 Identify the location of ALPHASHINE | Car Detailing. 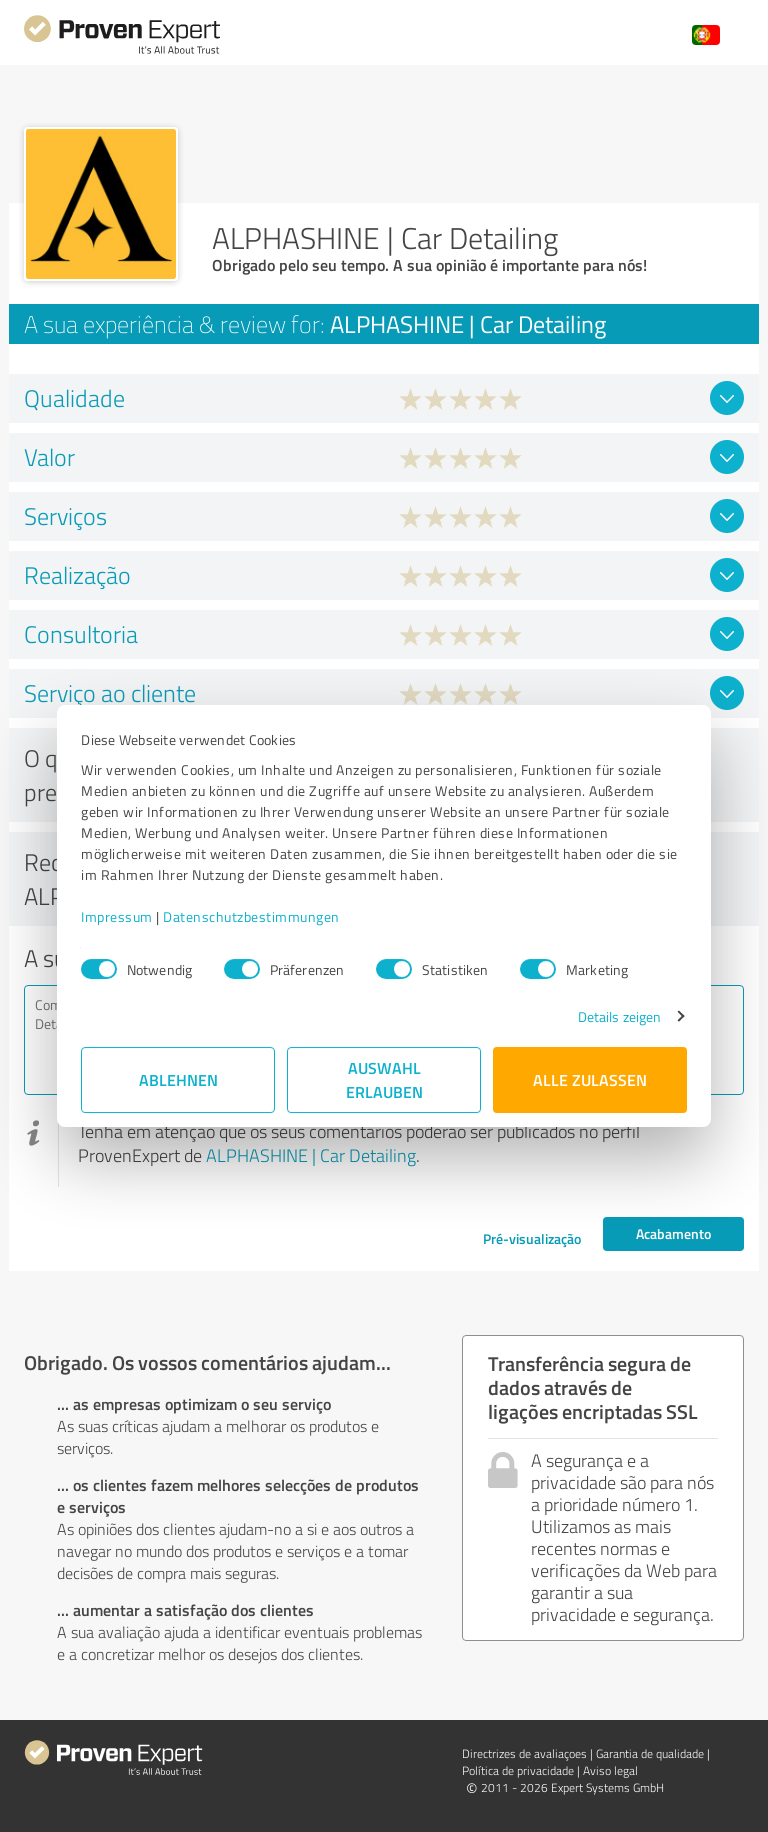
(311, 1155).